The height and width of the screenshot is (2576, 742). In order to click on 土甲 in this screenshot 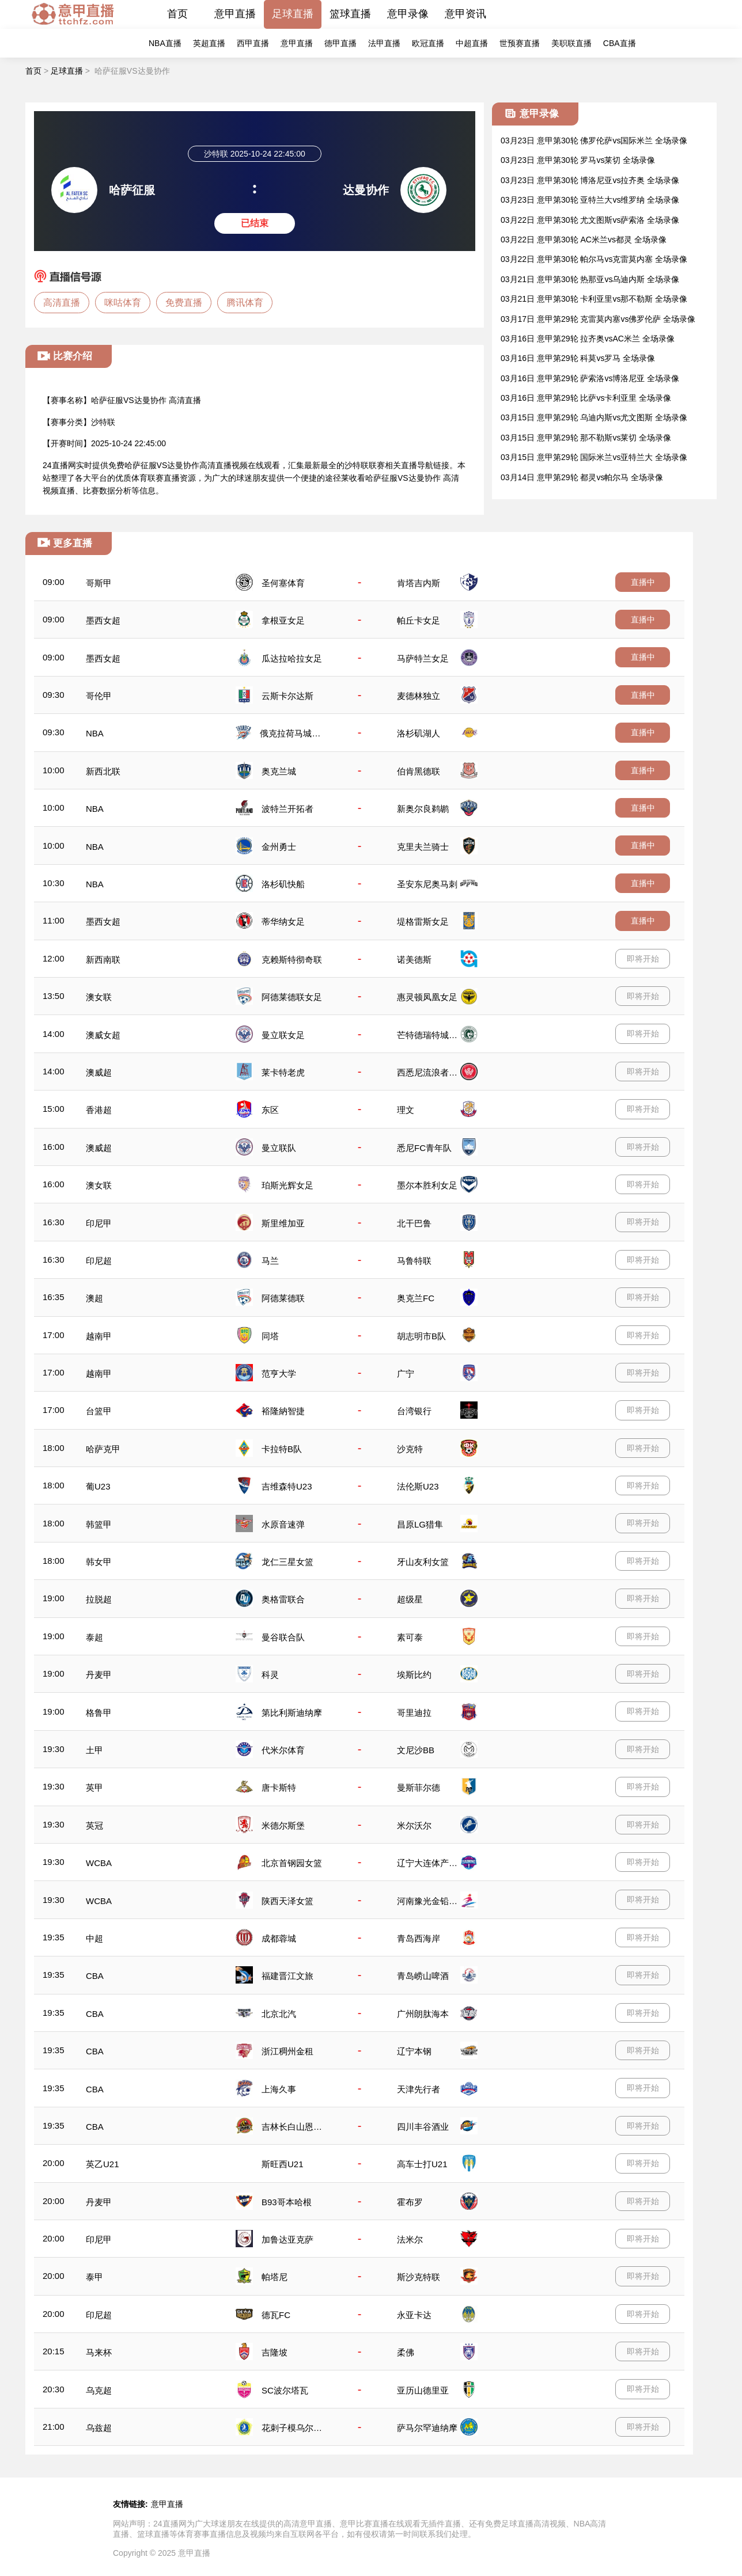, I will do `click(94, 1750)`.